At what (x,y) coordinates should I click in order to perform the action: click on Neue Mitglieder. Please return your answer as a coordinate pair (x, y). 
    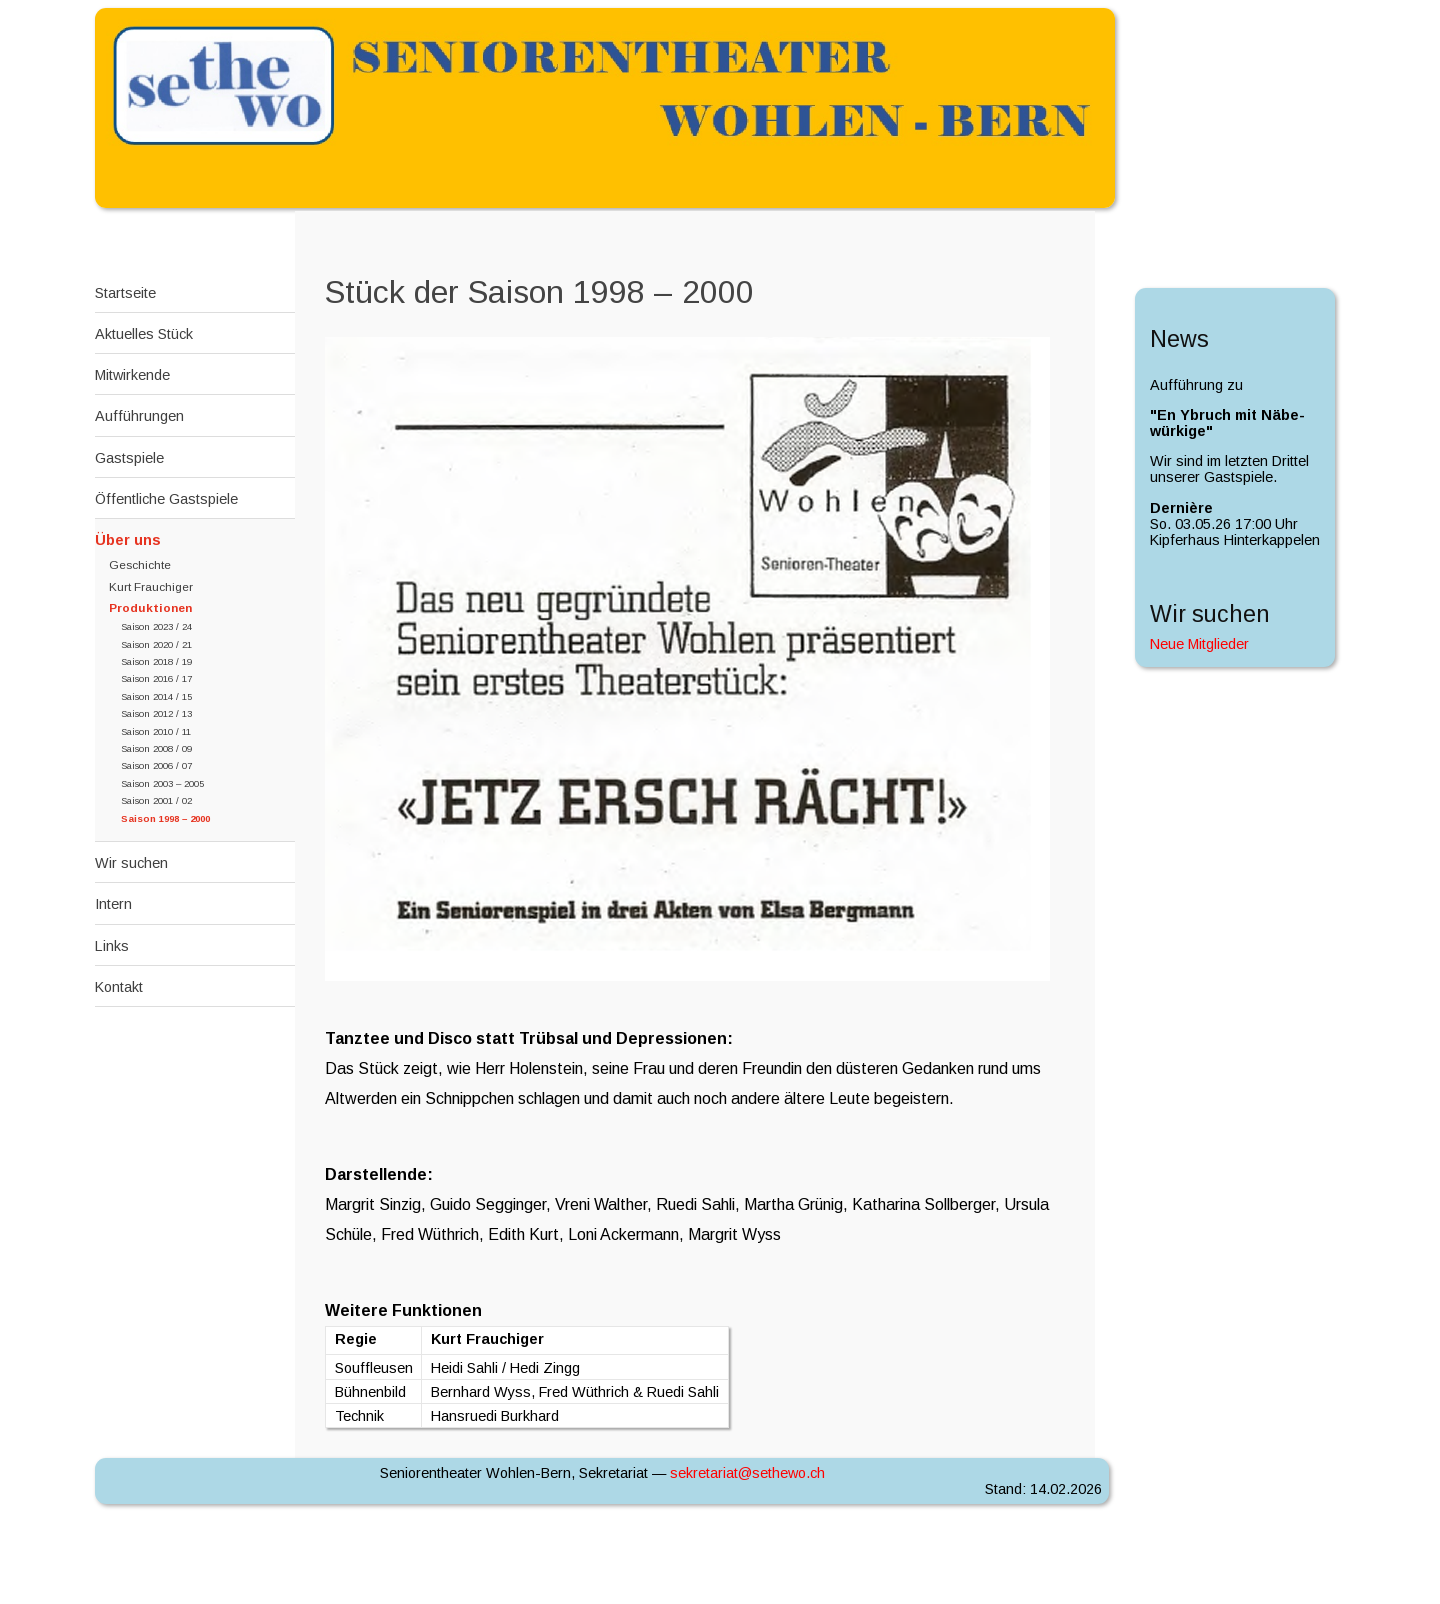
    Looking at the image, I should click on (1199, 644).